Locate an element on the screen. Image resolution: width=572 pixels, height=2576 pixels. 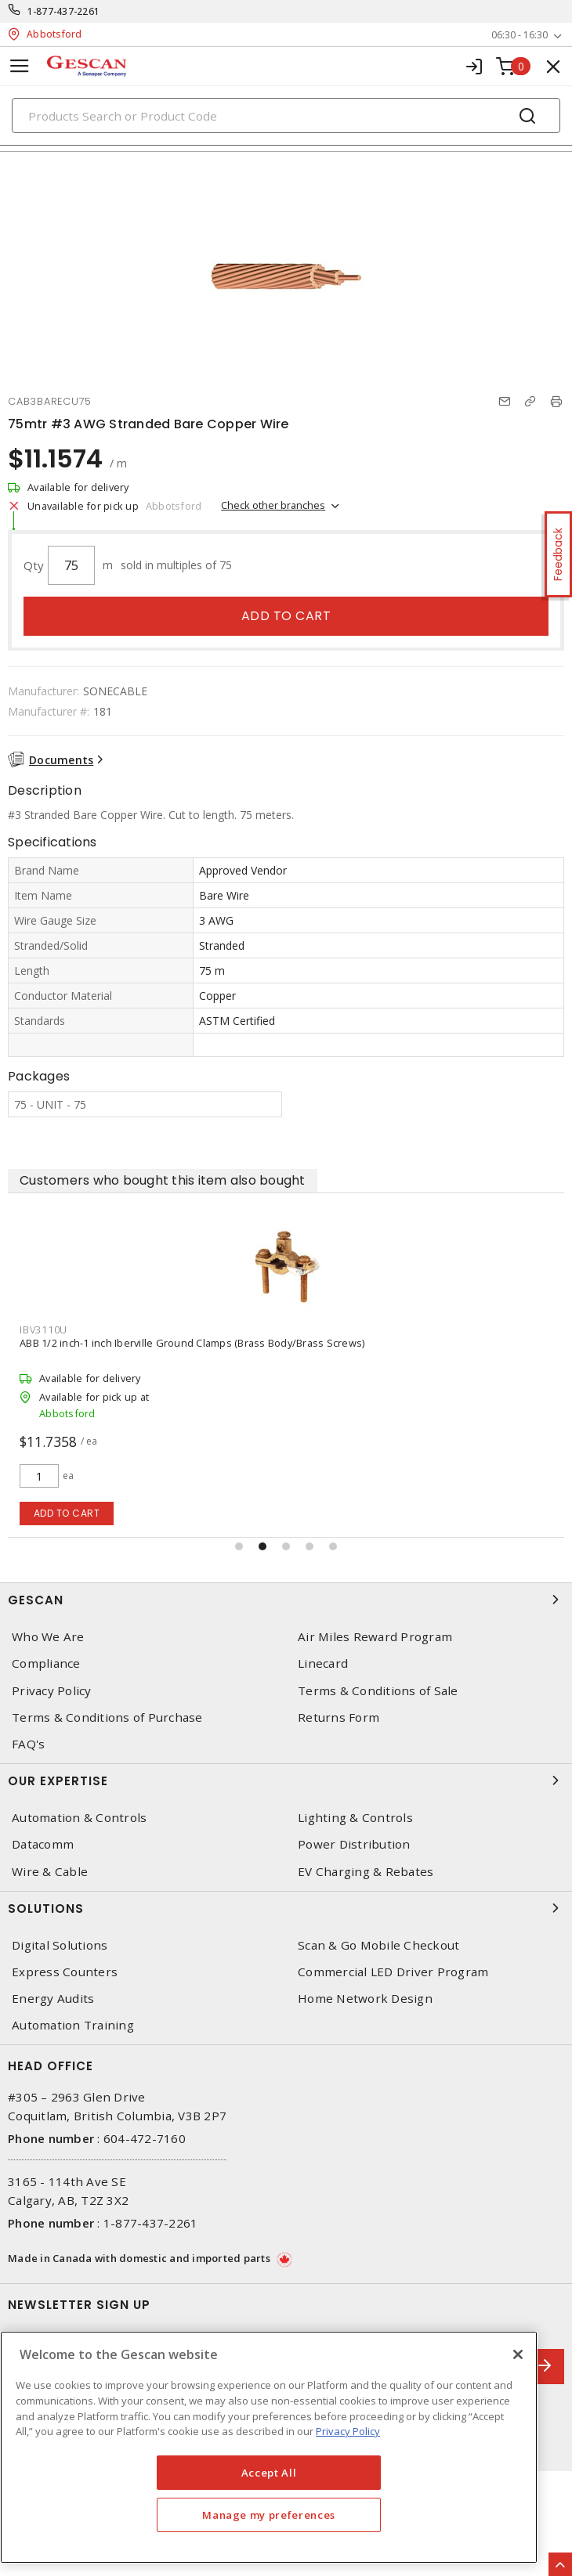
Air Miles Reward Program is located at coordinates (375, 1636).